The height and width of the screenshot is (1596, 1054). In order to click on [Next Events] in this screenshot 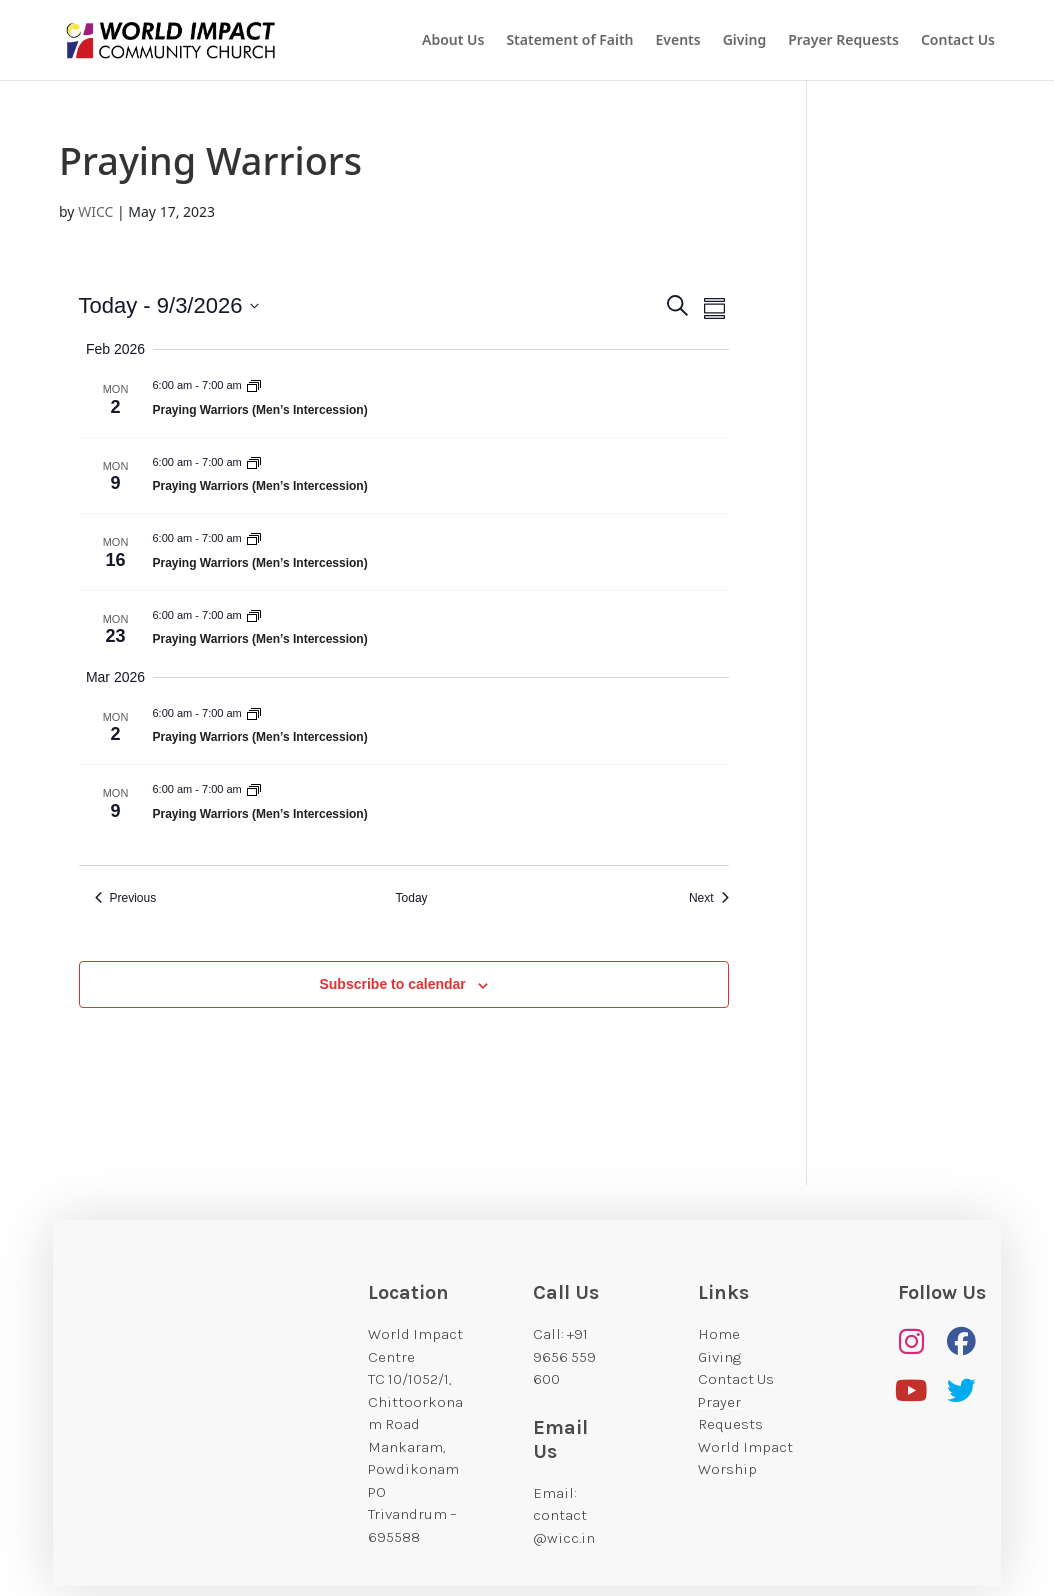, I will do `click(709, 898)`.